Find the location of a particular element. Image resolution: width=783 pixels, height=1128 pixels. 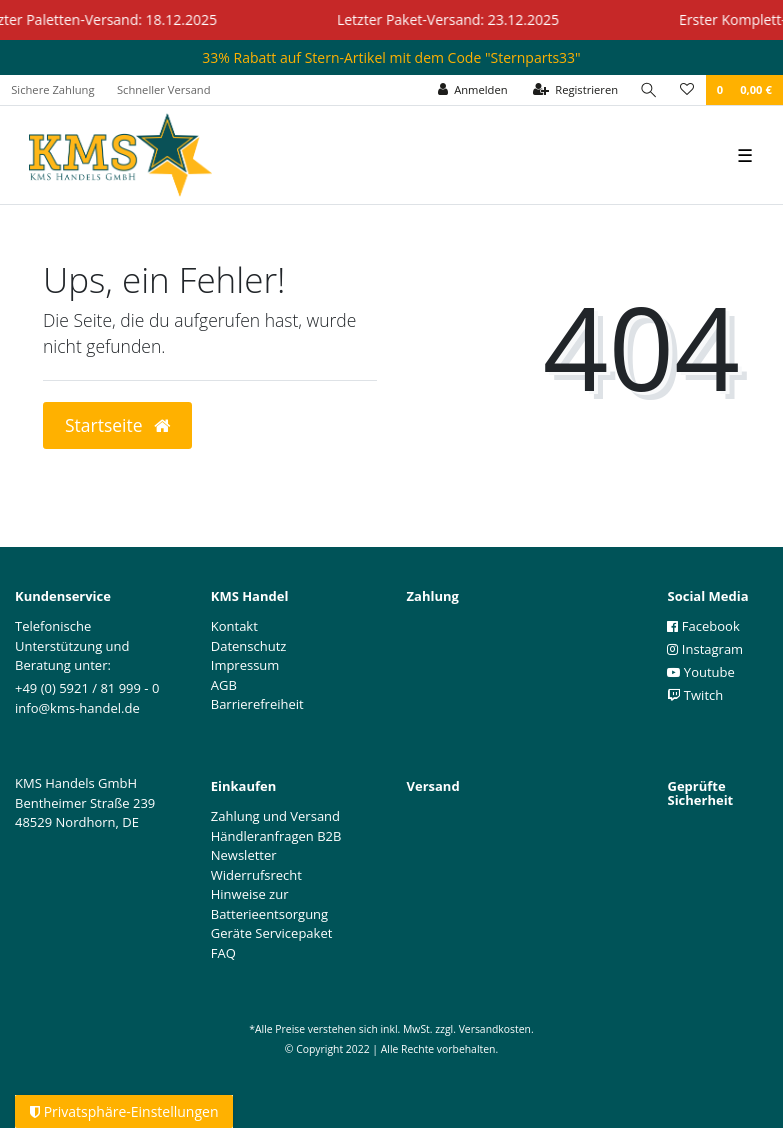

FAQ is located at coordinates (223, 953).